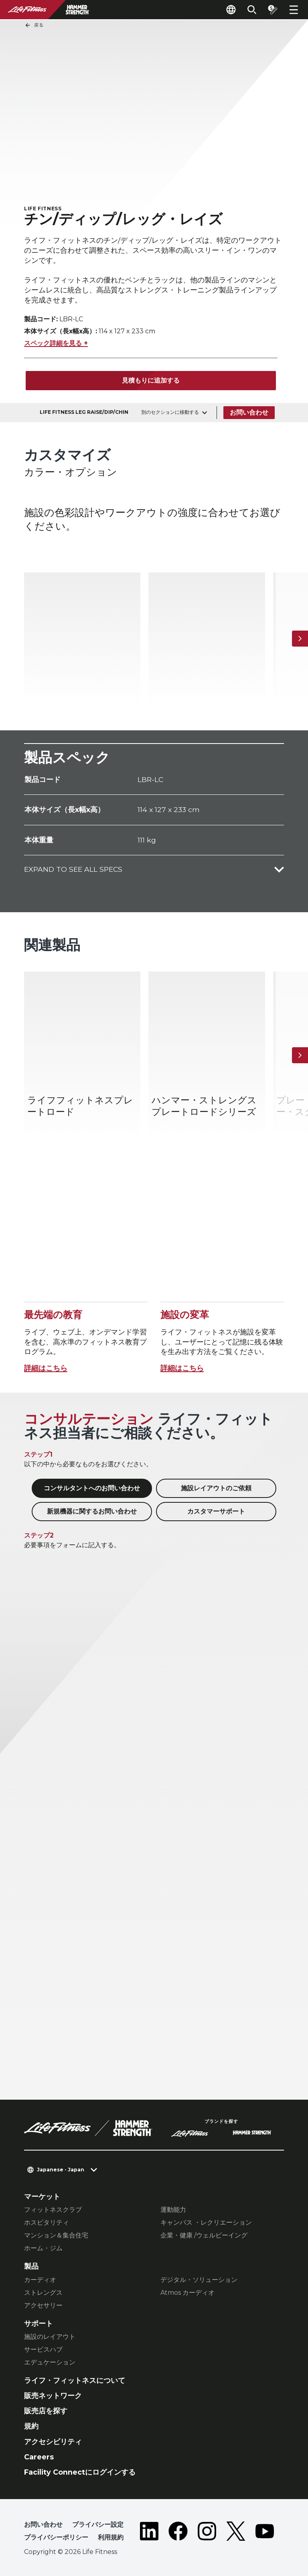 The image size is (308, 2576). What do you see at coordinates (56, 343) in the screenshot?
I see `スペック詳細を見る +` at bounding box center [56, 343].